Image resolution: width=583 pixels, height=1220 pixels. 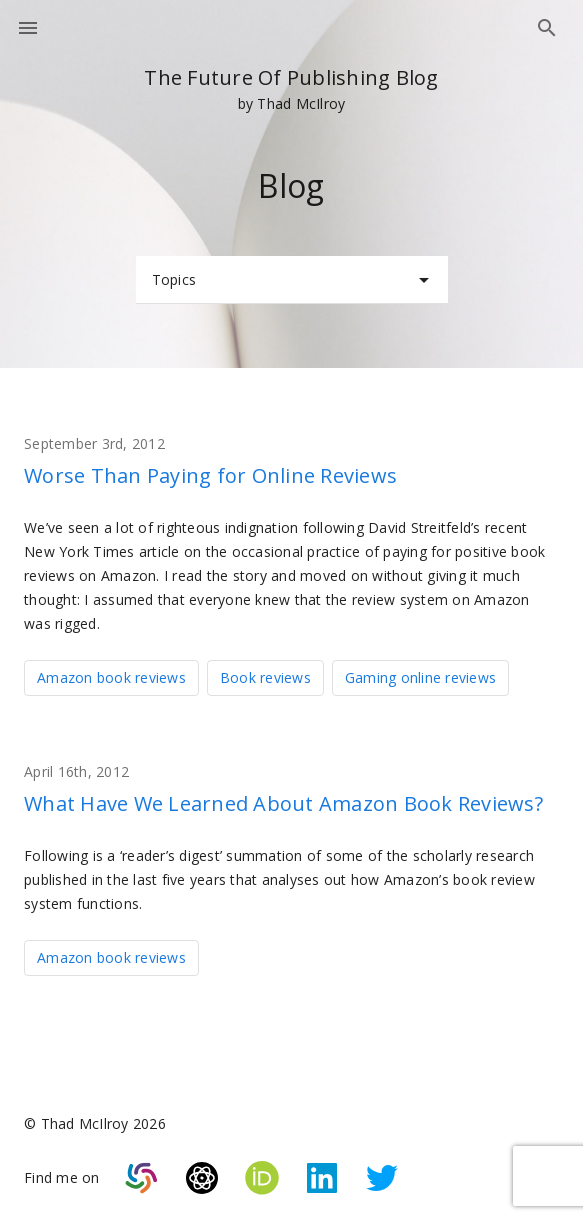 What do you see at coordinates (420, 677) in the screenshot?
I see `Gaming online reviews` at bounding box center [420, 677].